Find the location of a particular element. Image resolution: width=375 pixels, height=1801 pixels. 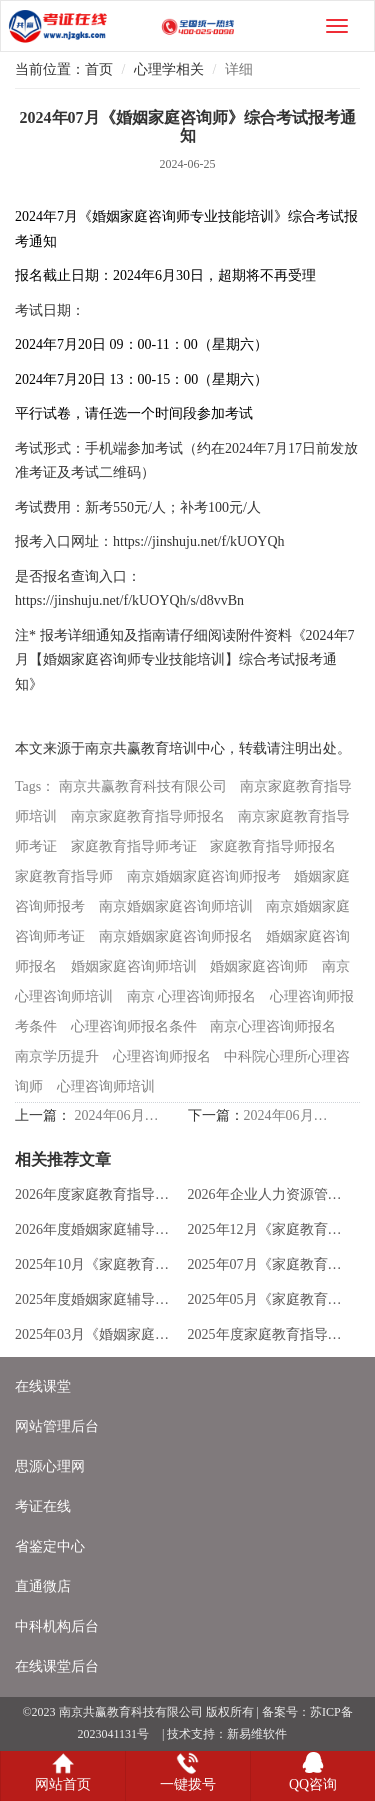

南京 心理咨询师报名 is located at coordinates (192, 996).